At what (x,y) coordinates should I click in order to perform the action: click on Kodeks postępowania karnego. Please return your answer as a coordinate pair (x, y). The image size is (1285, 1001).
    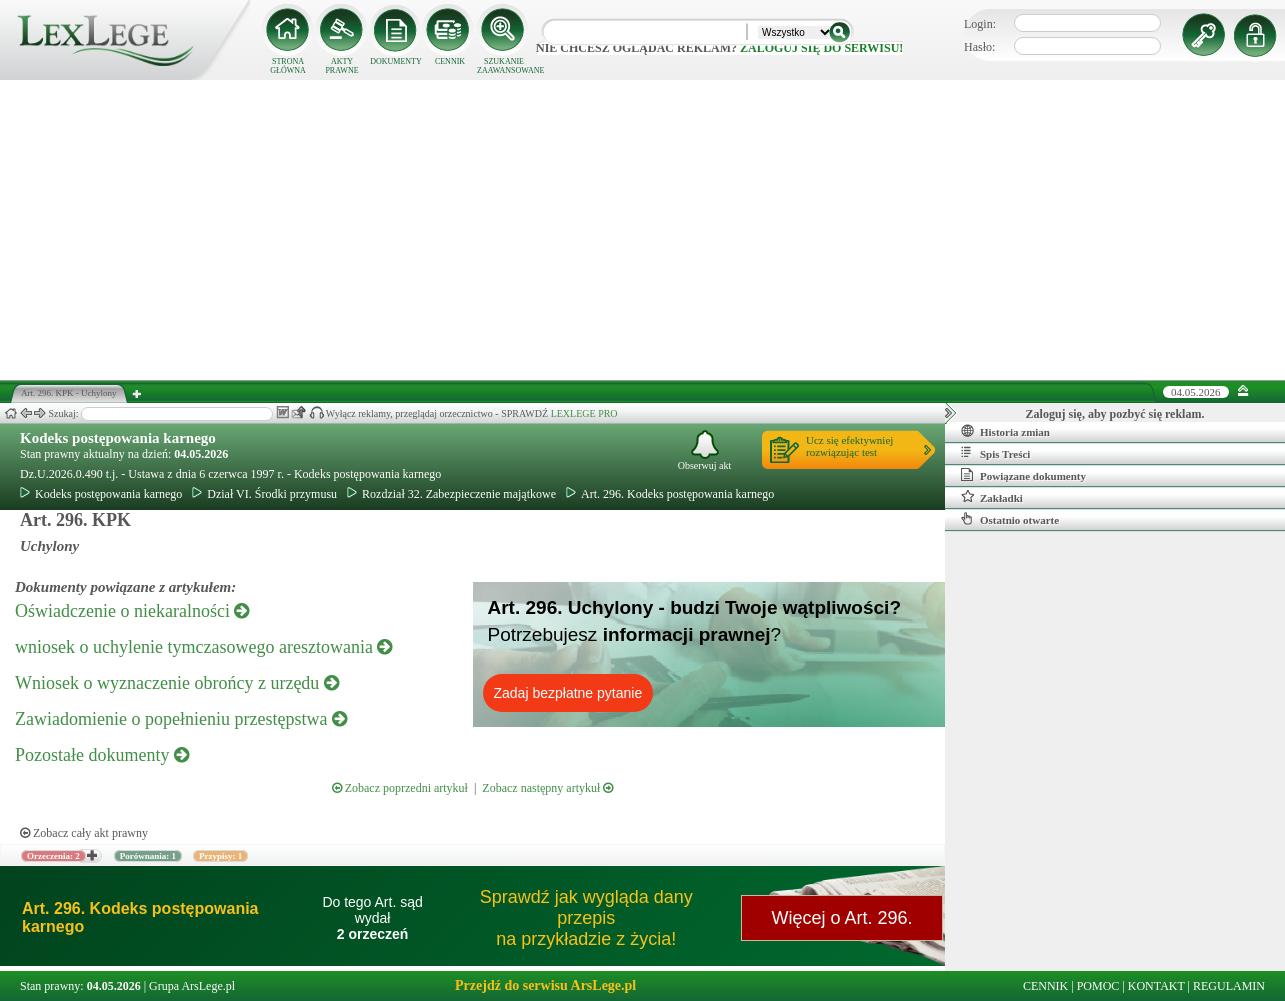
    Looking at the image, I should click on (118, 438).